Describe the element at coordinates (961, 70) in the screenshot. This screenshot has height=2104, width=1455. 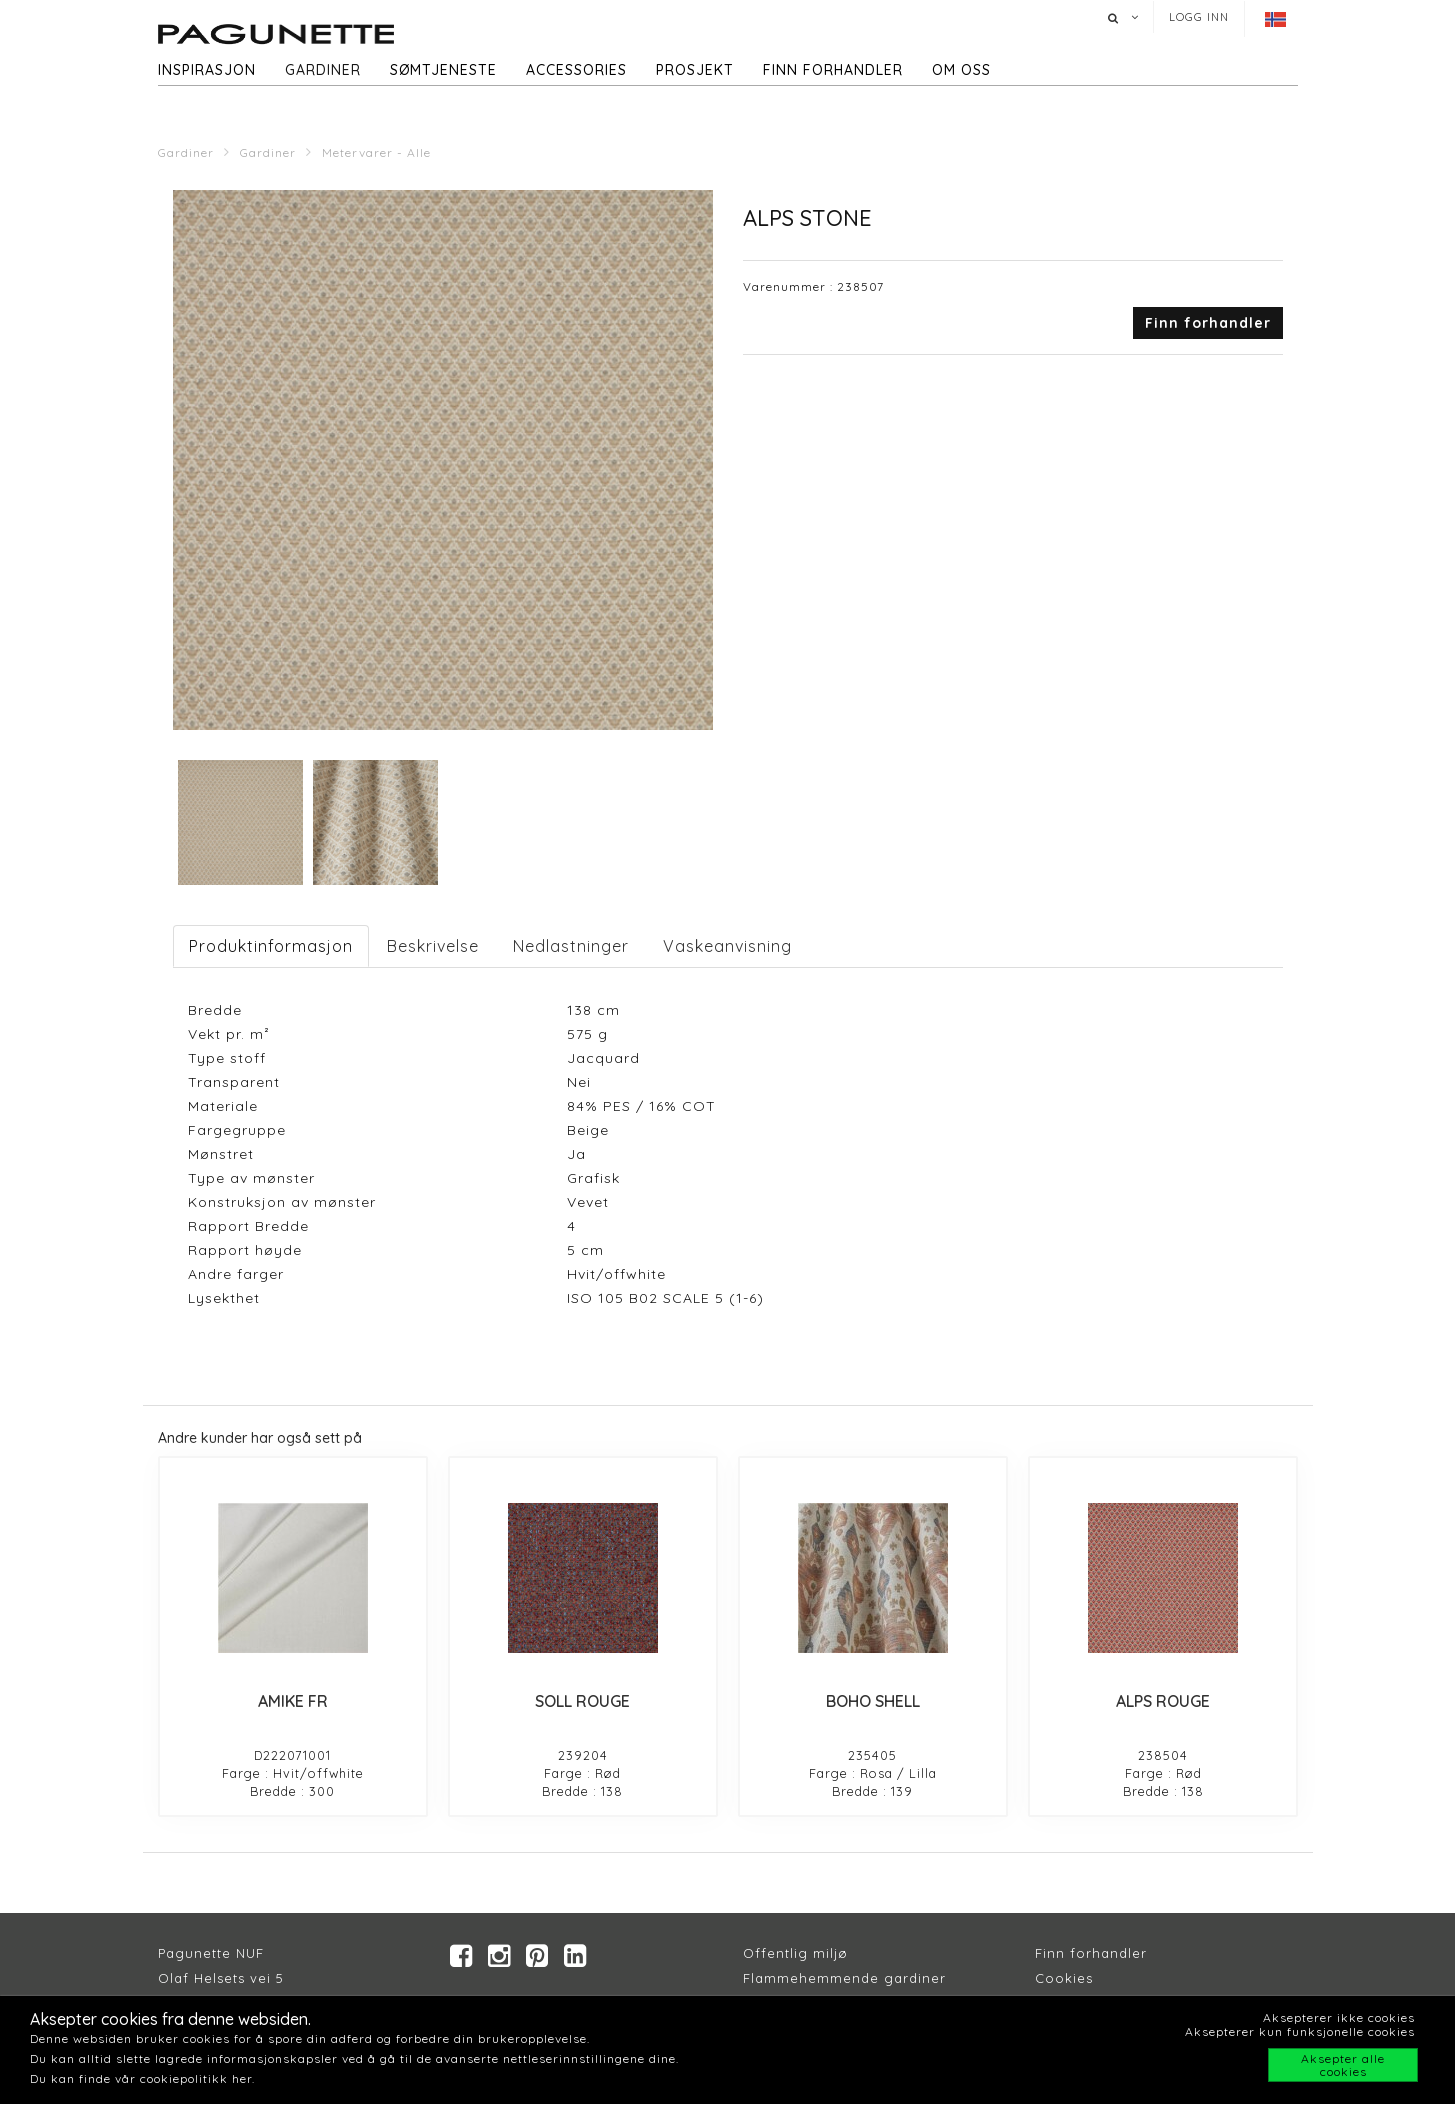
I see `Om oss` at that location.